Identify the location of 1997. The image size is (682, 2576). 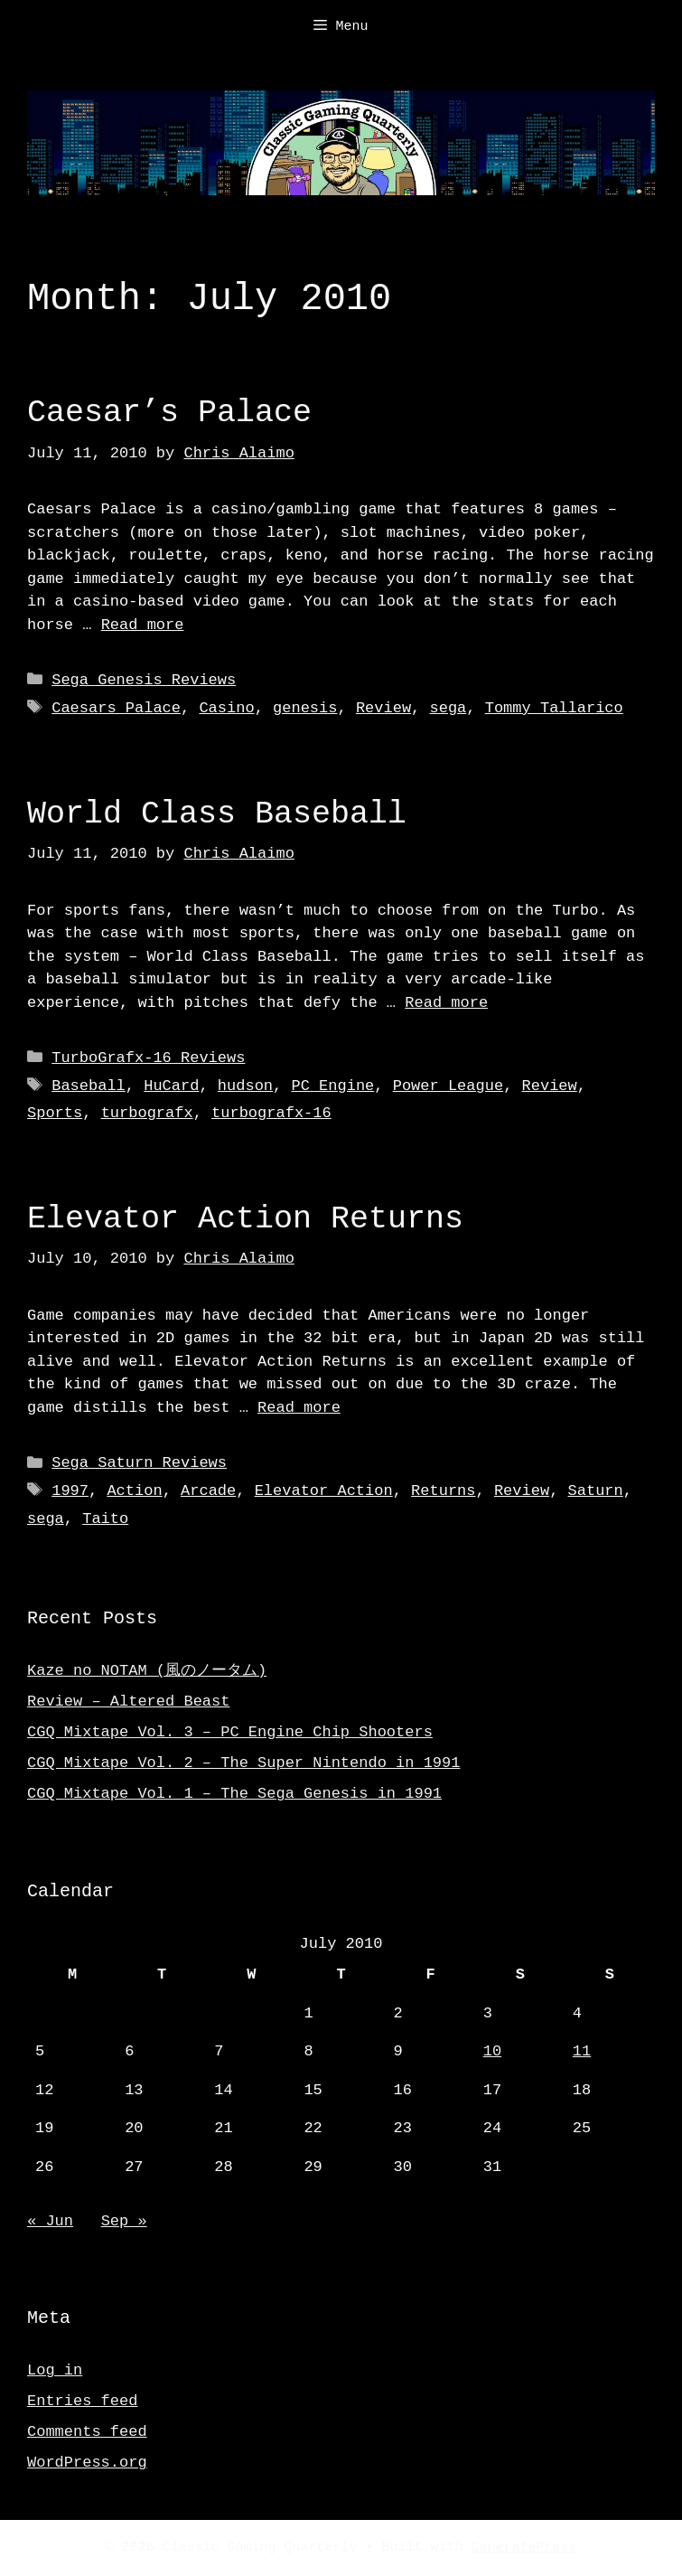
(70, 1491).